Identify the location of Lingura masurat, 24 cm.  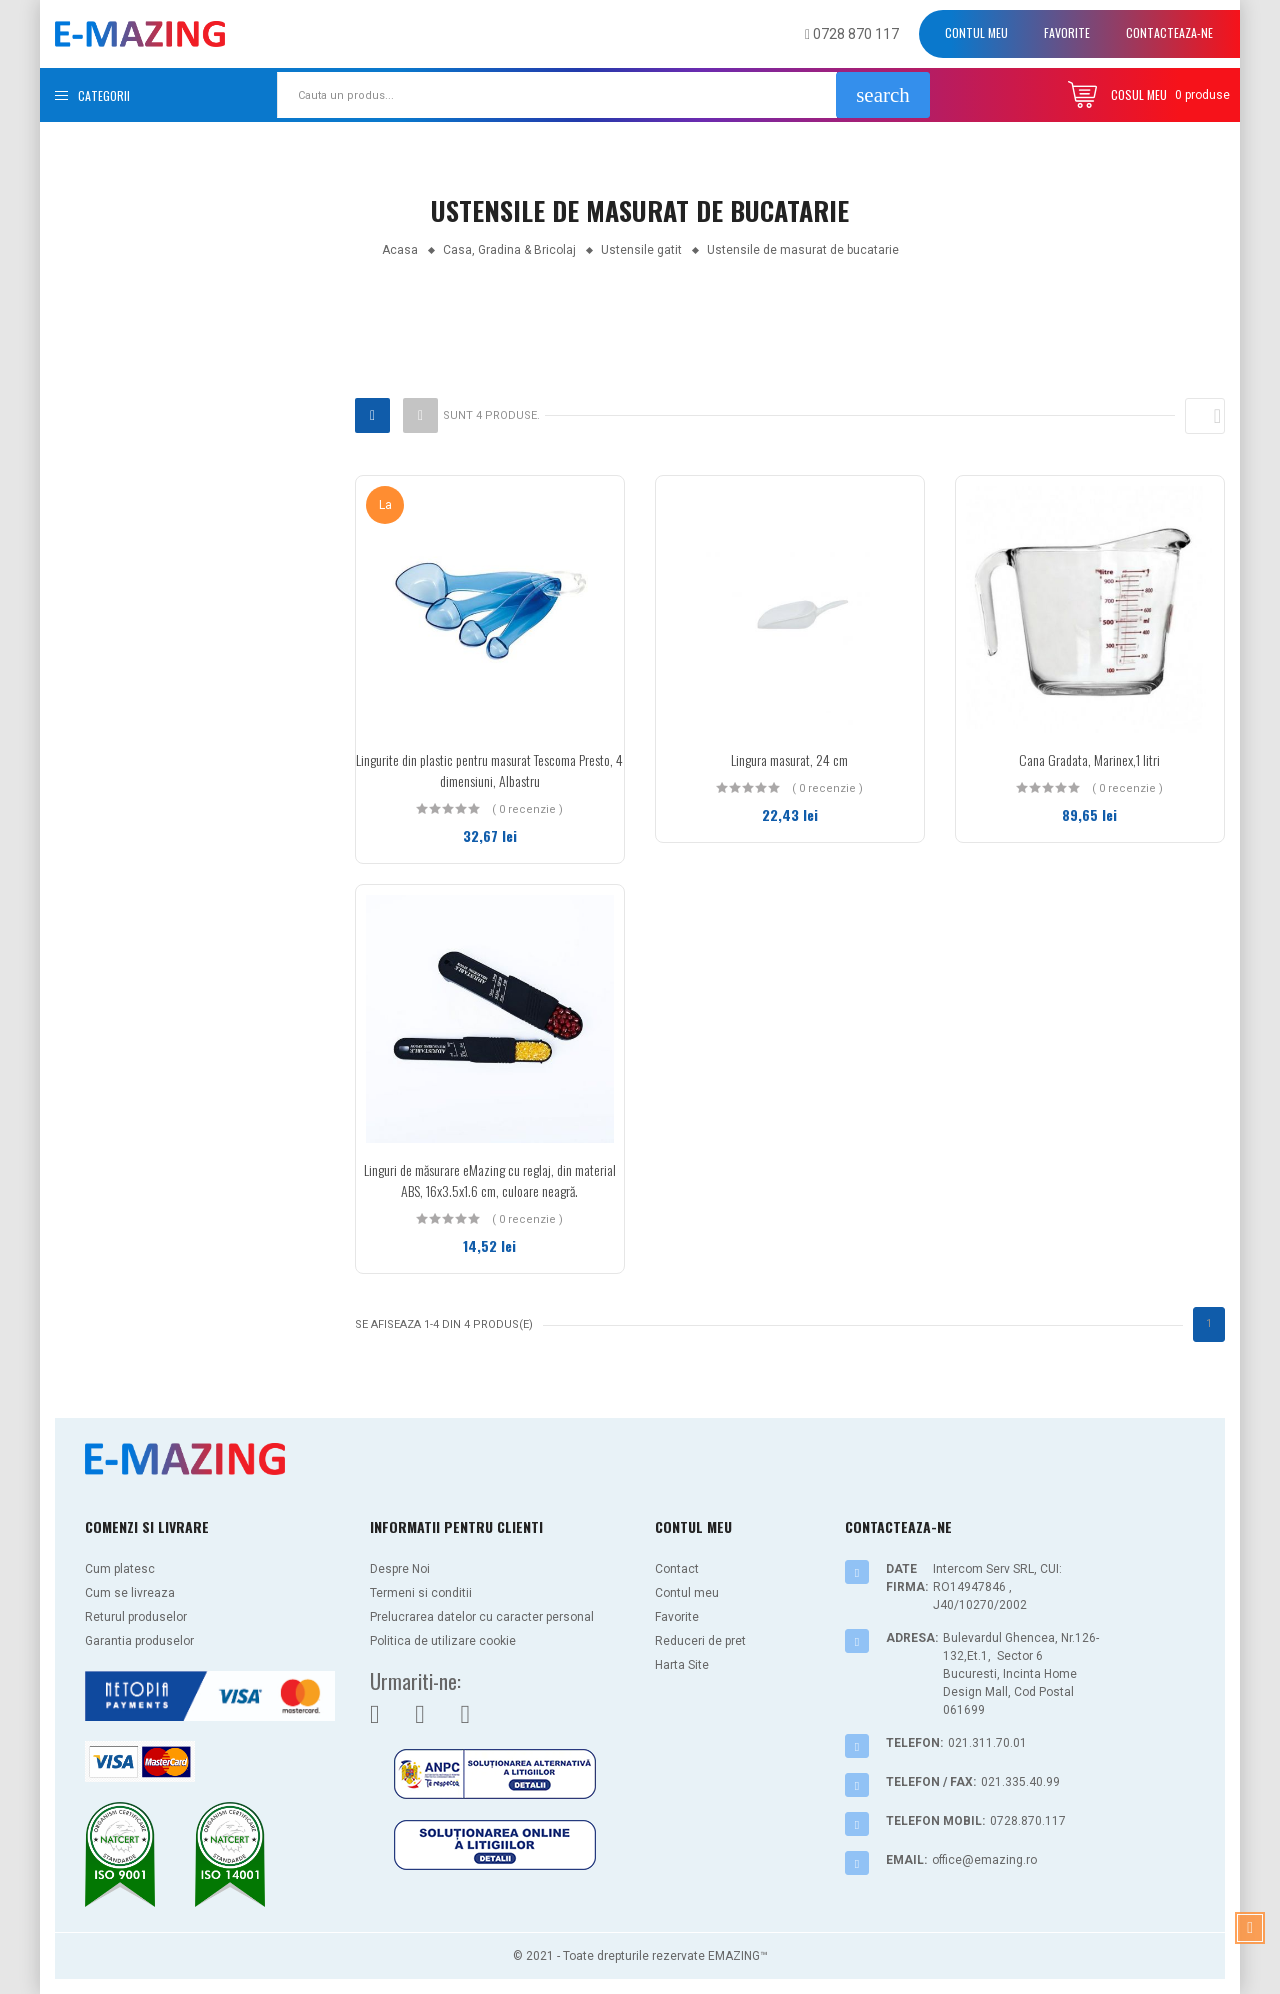
(789, 759).